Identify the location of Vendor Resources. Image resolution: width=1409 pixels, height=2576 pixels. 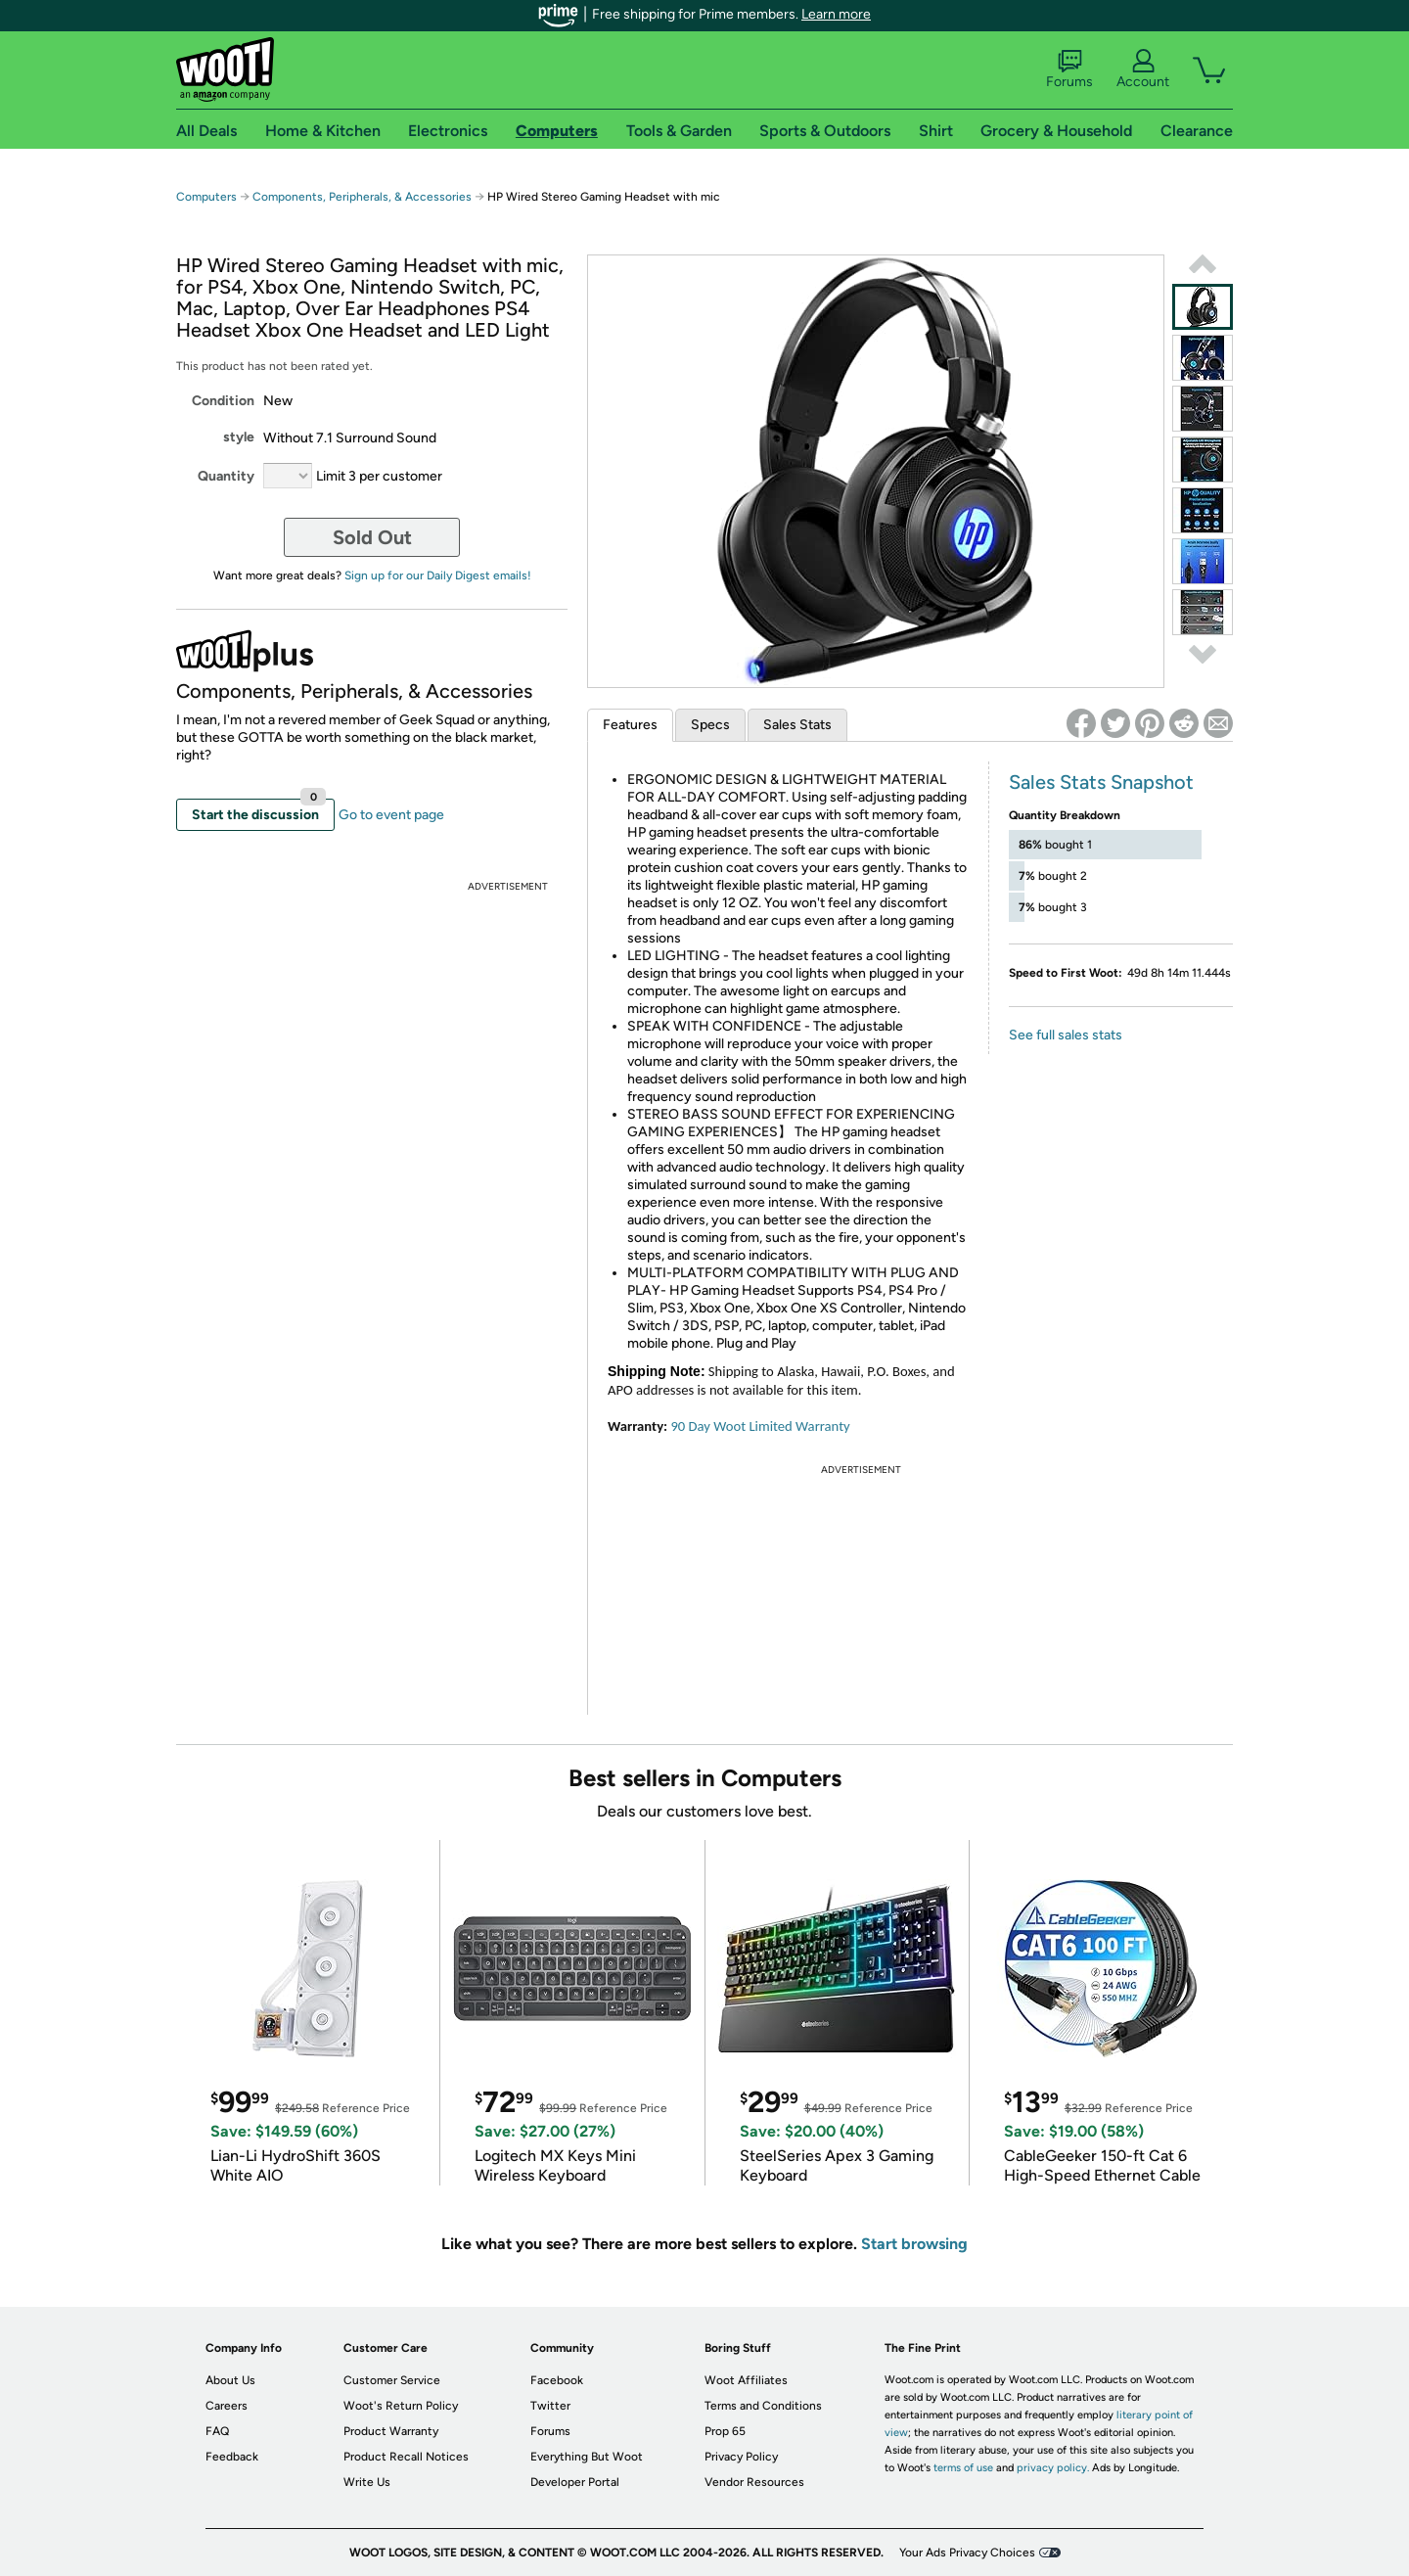
(754, 2482).